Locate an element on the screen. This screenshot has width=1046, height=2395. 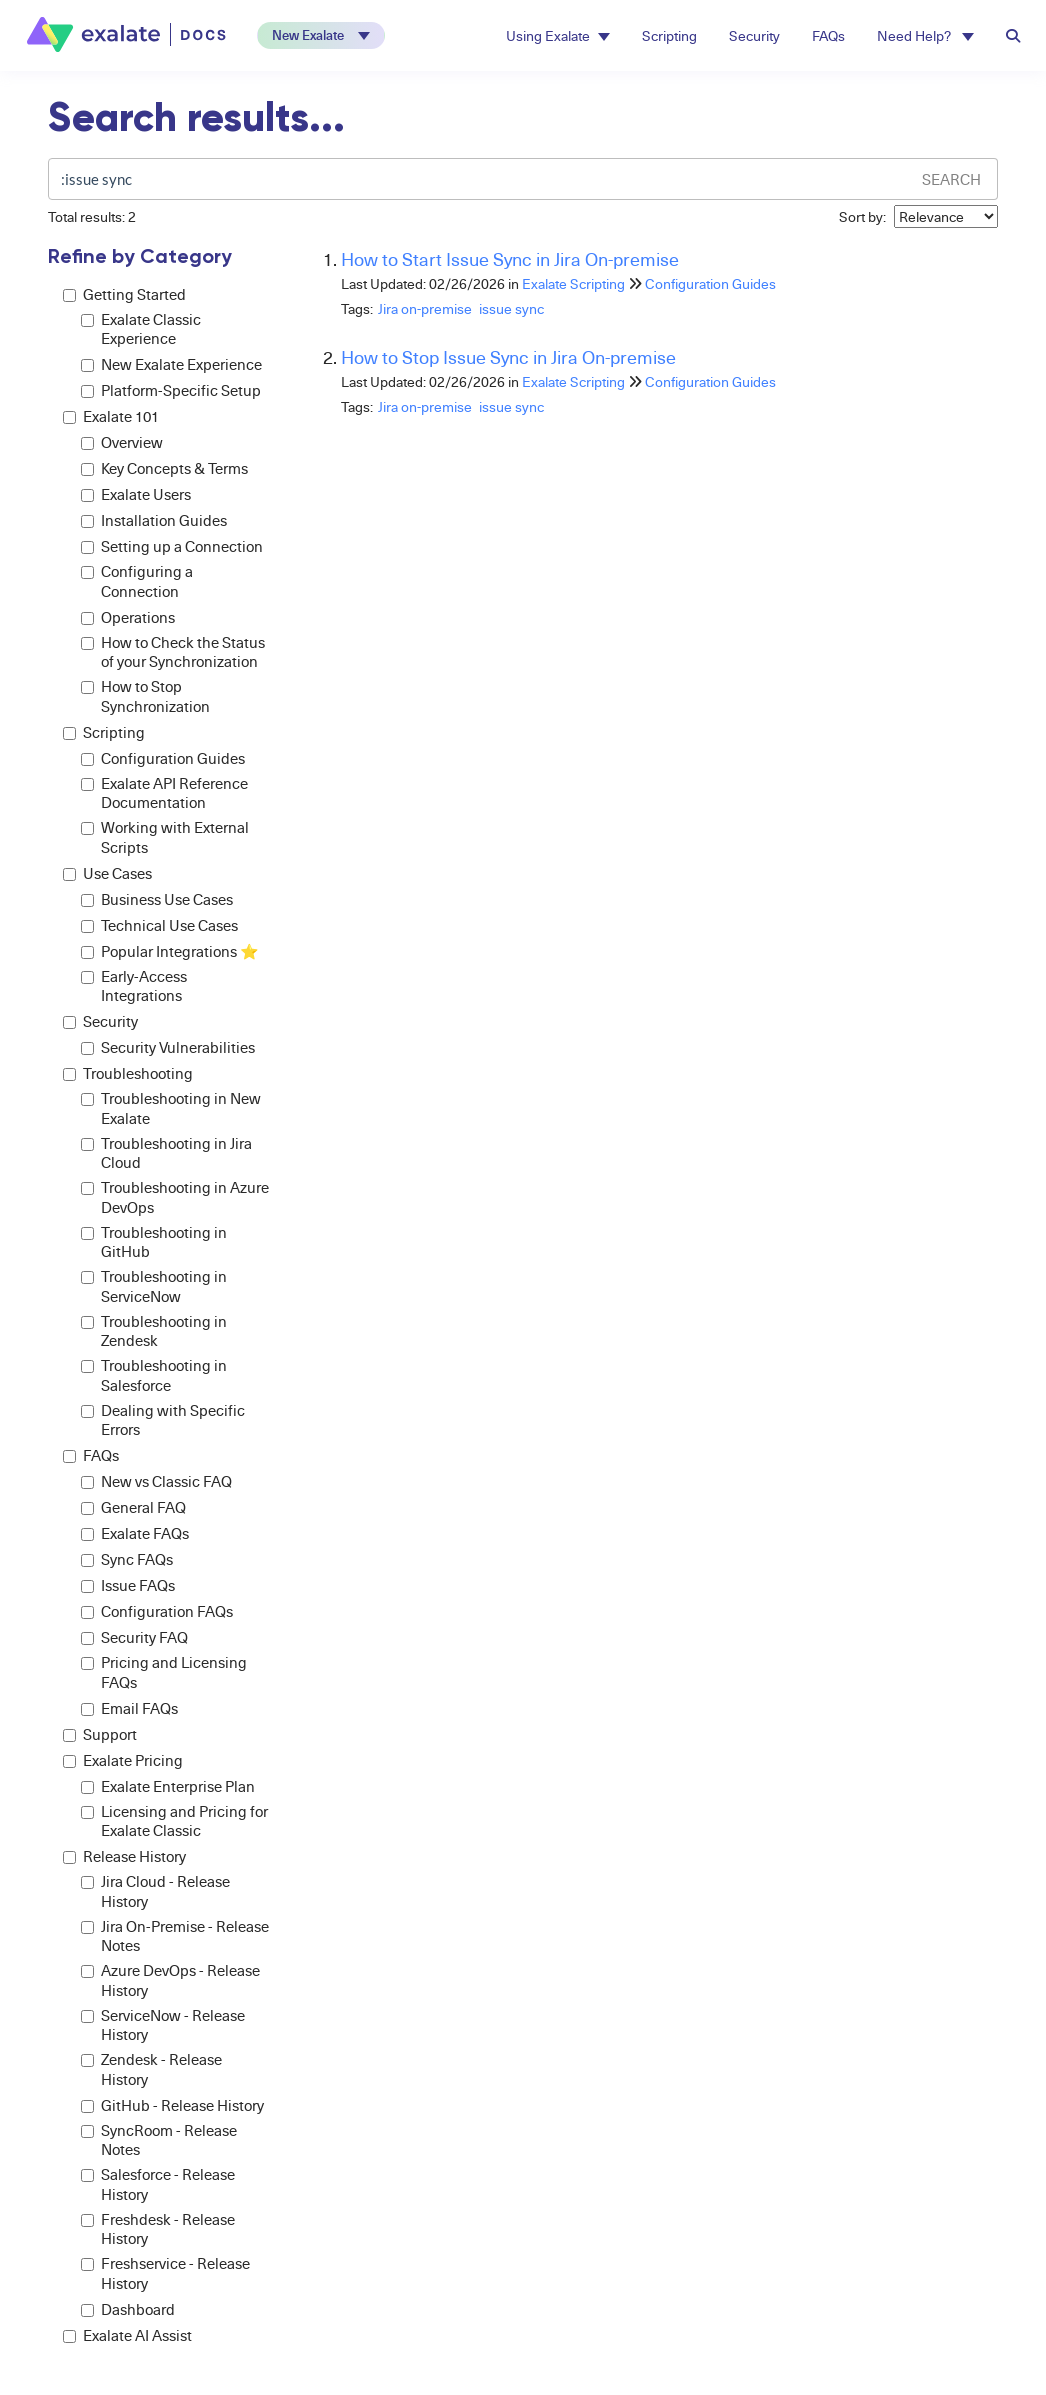
How to Start Issue Sync in Jira On-premise is located at coordinates (510, 258).